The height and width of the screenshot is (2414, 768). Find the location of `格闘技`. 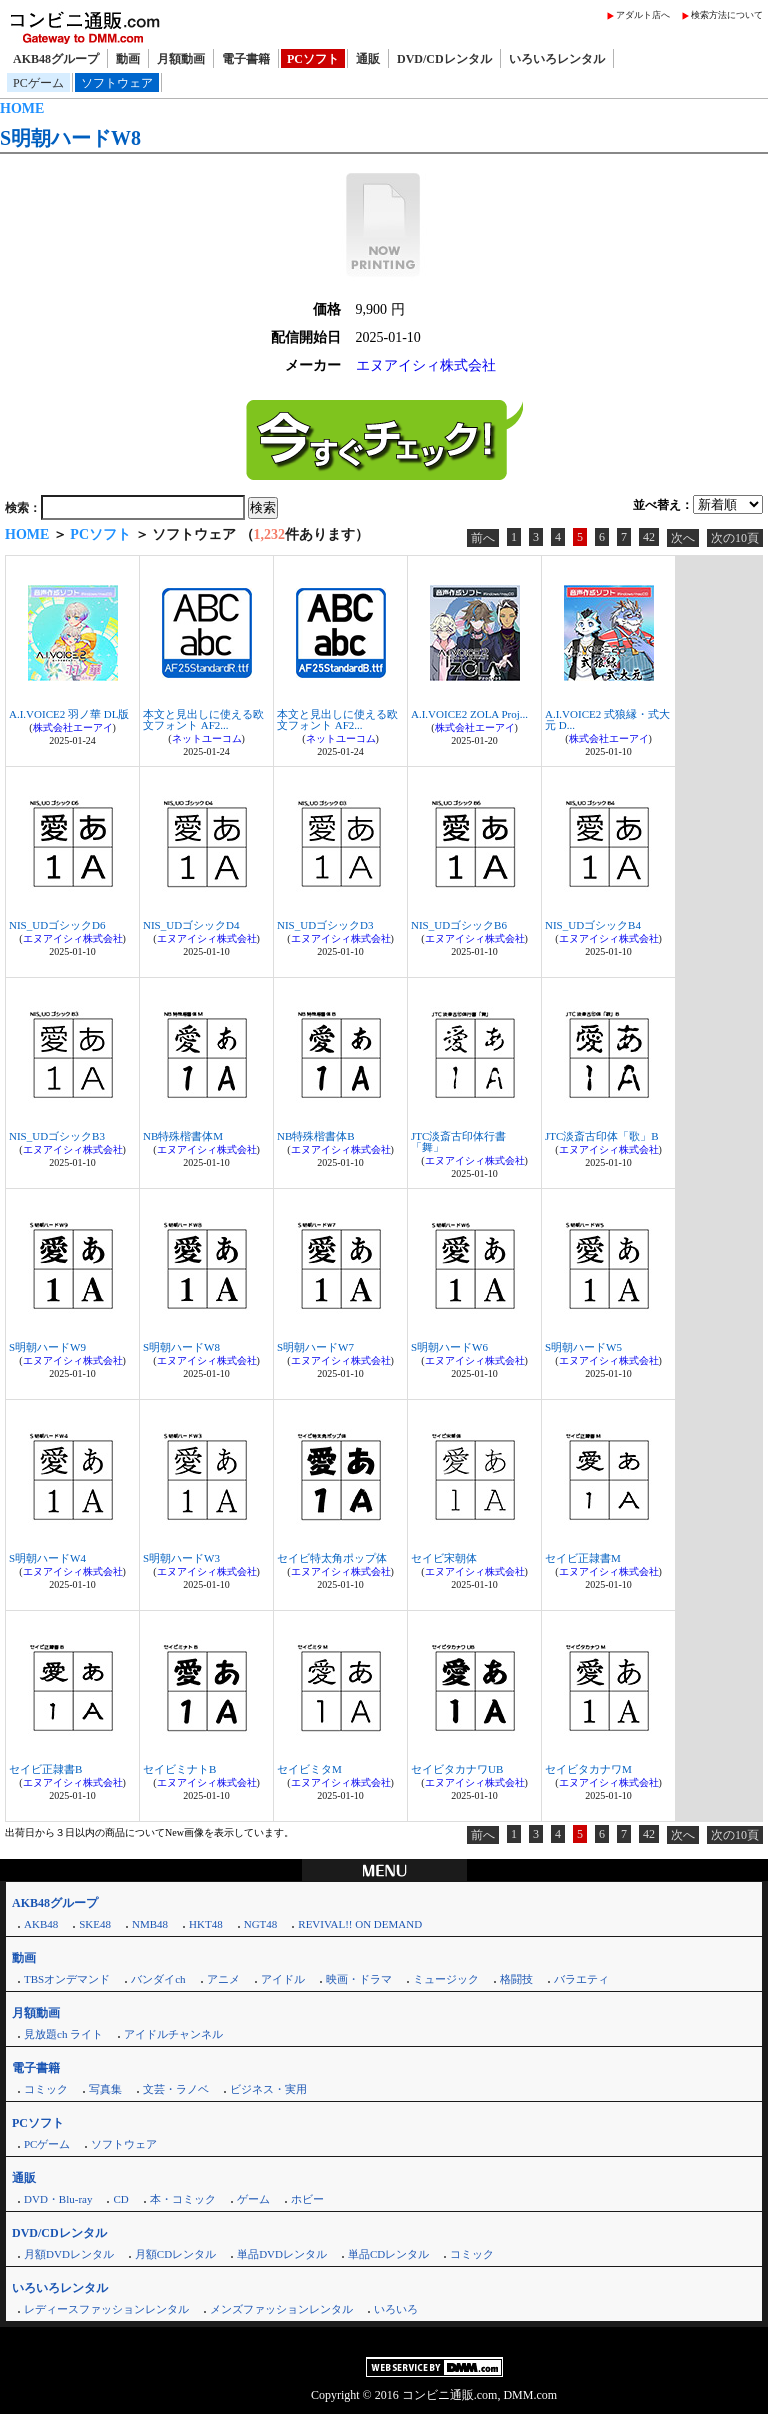

格闘技 is located at coordinates (516, 1979).